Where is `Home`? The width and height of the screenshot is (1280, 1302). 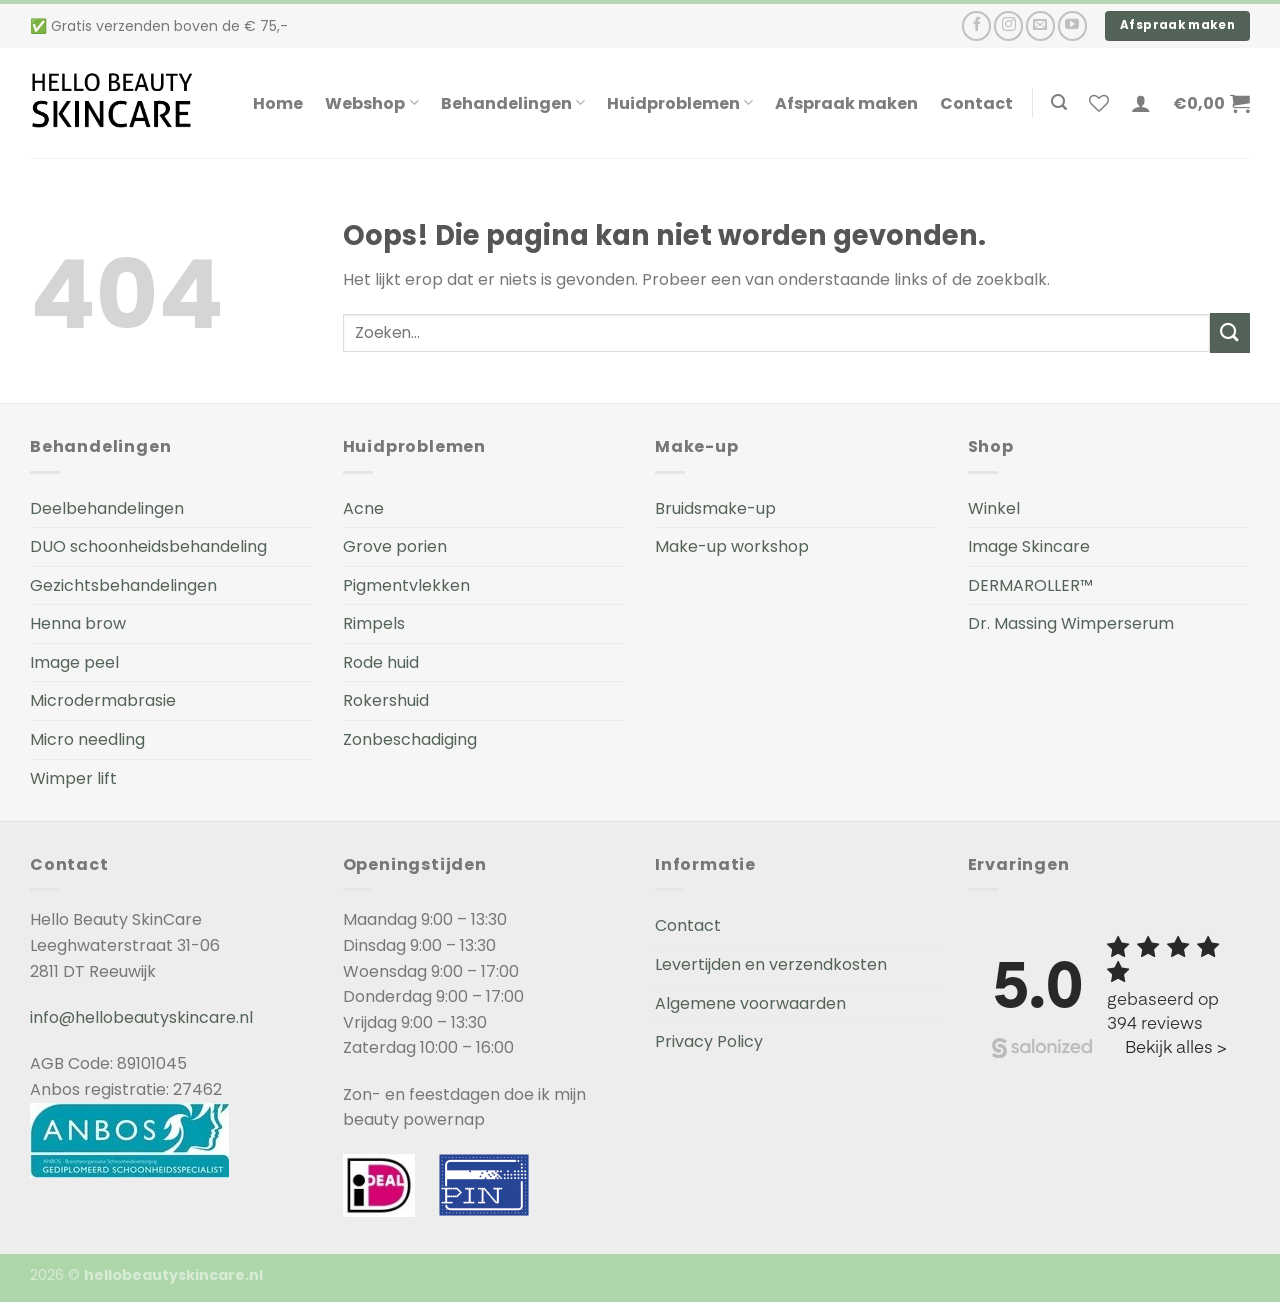
Home is located at coordinates (278, 103).